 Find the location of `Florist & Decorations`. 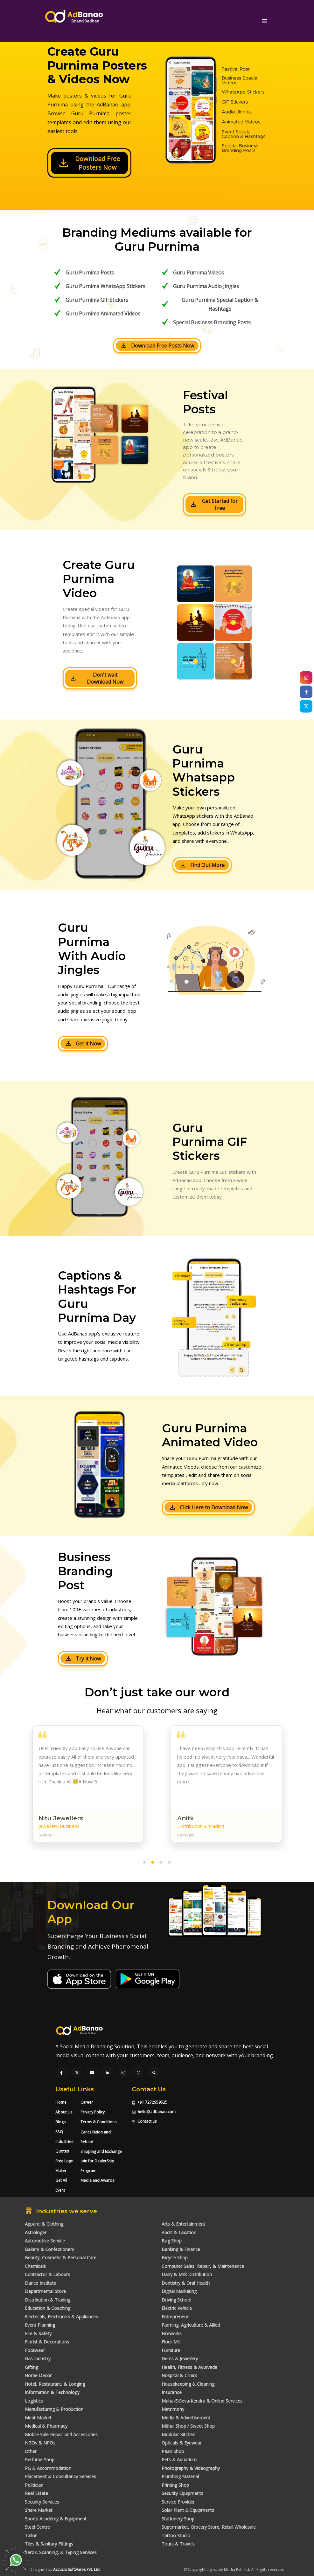

Florist & Decorations is located at coordinates (47, 2342).